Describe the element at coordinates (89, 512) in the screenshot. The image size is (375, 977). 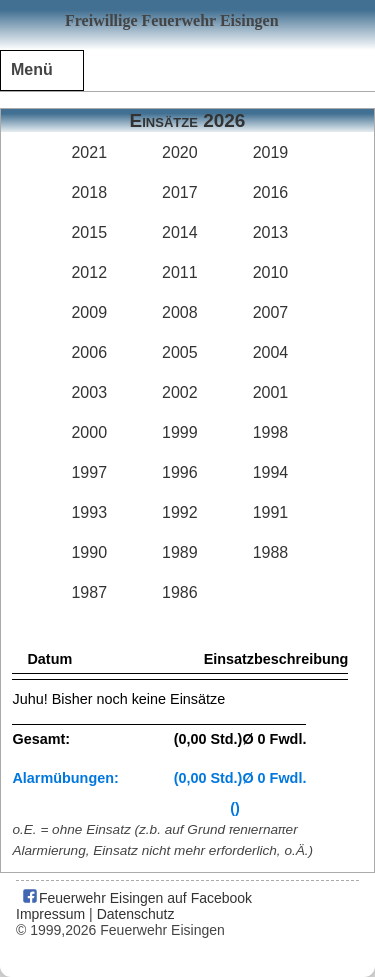
I see `1993` at that location.